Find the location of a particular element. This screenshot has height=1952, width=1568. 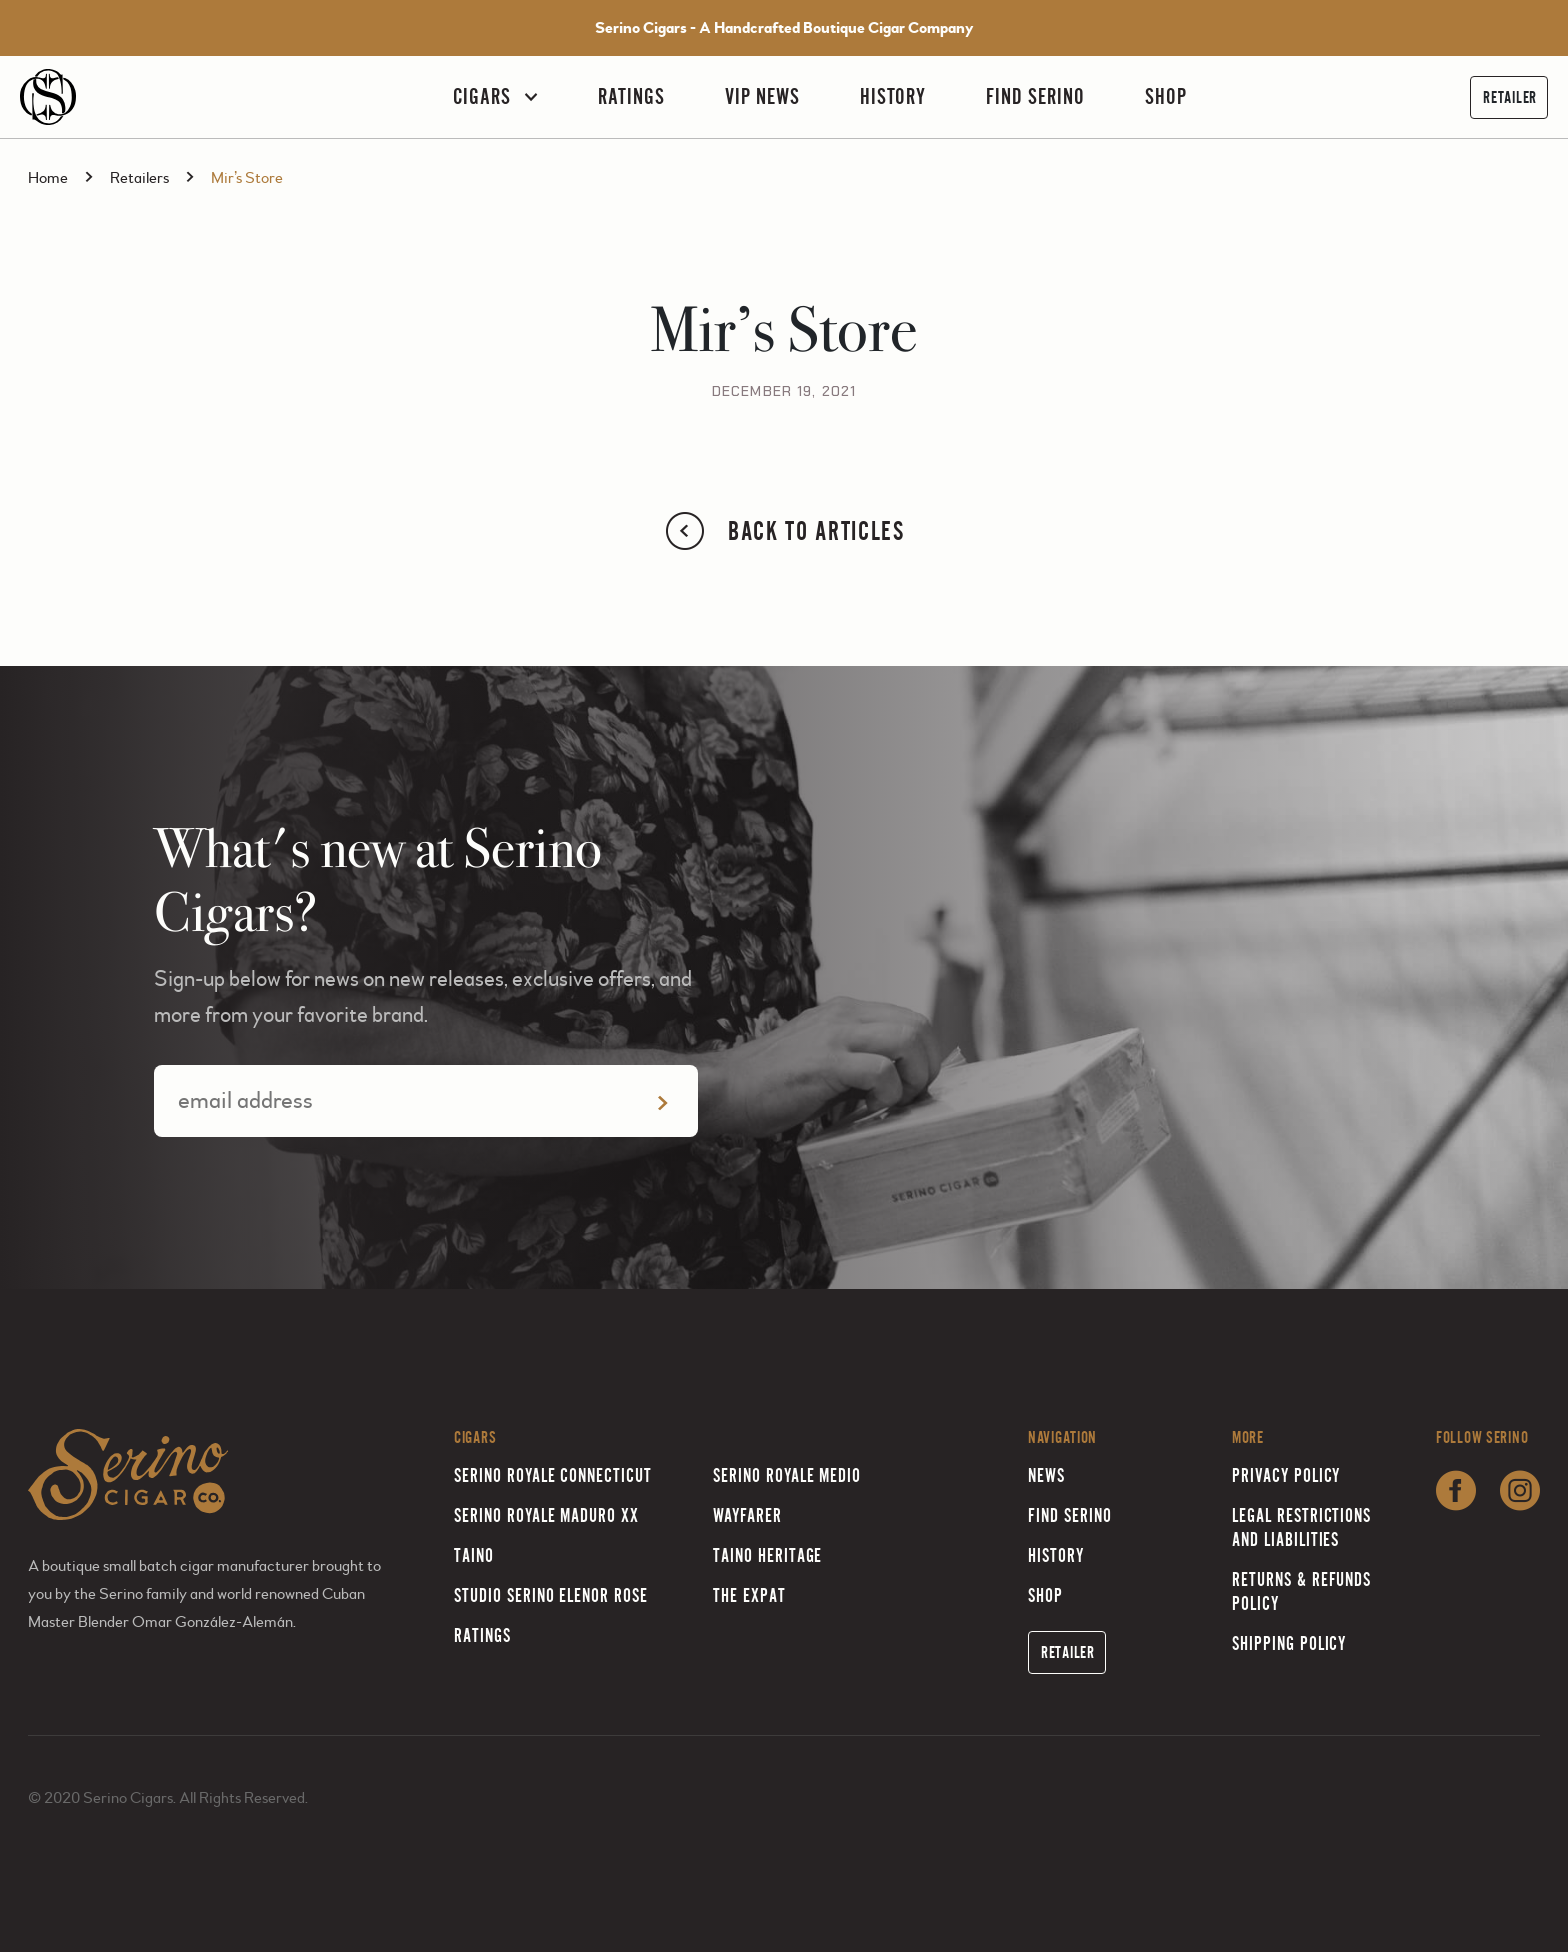

Serino Royale Medio is located at coordinates (787, 1475).